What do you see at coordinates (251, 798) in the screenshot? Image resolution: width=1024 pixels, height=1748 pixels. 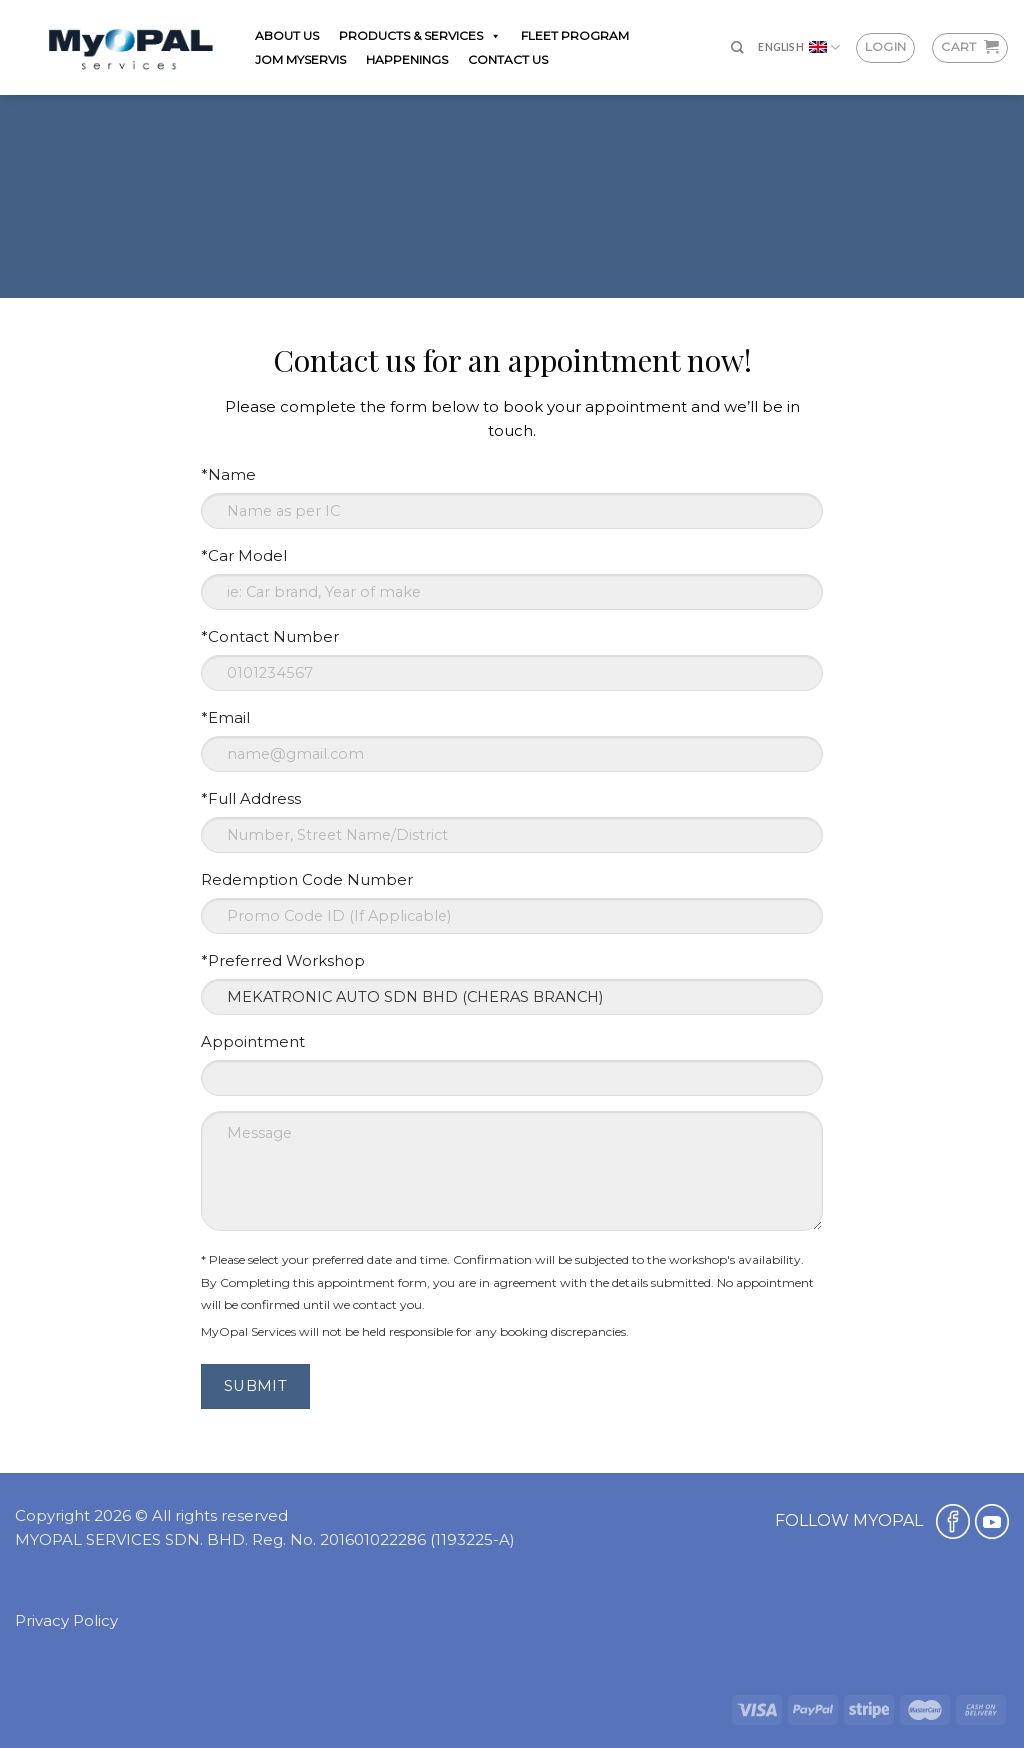 I see `*Full Address` at bounding box center [251, 798].